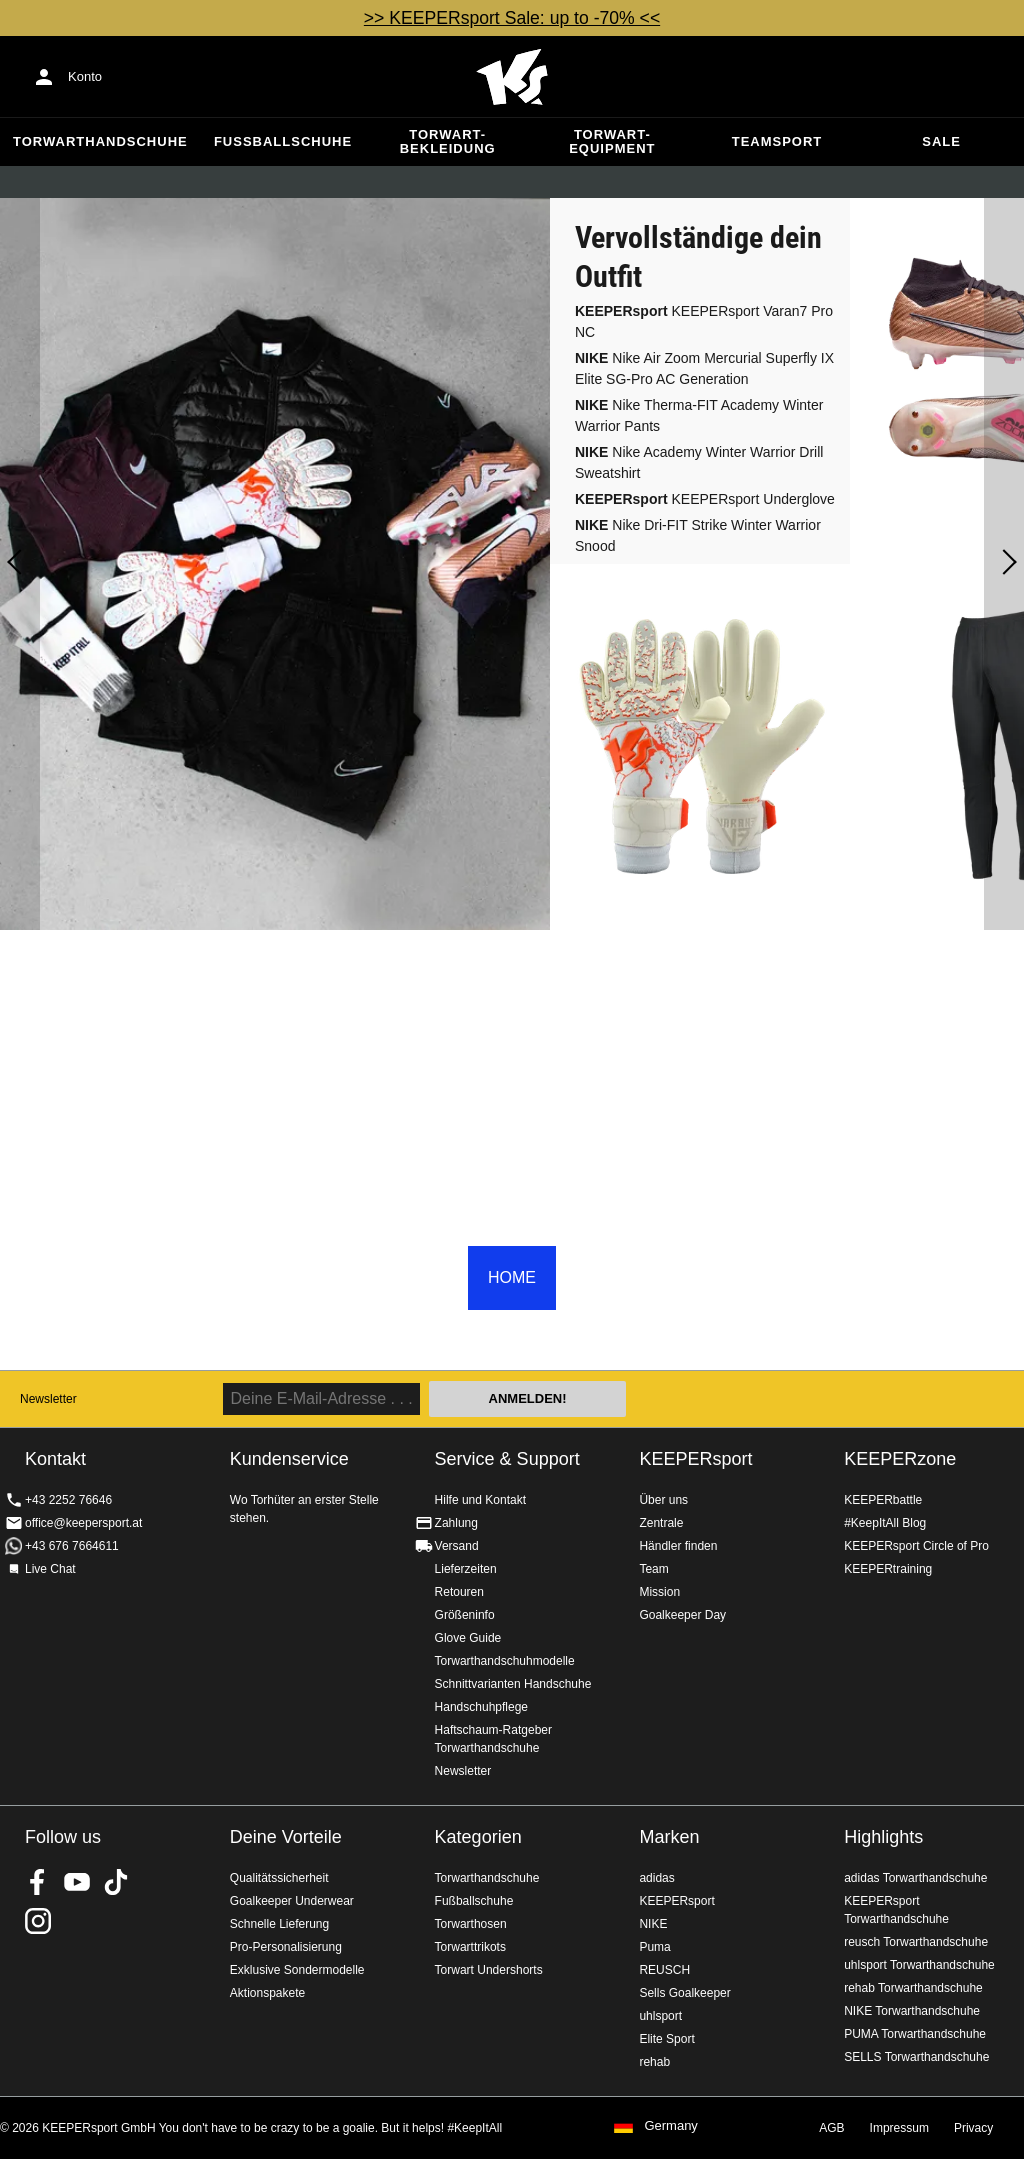  I want to click on KEEPERsport, so click(695, 1459).